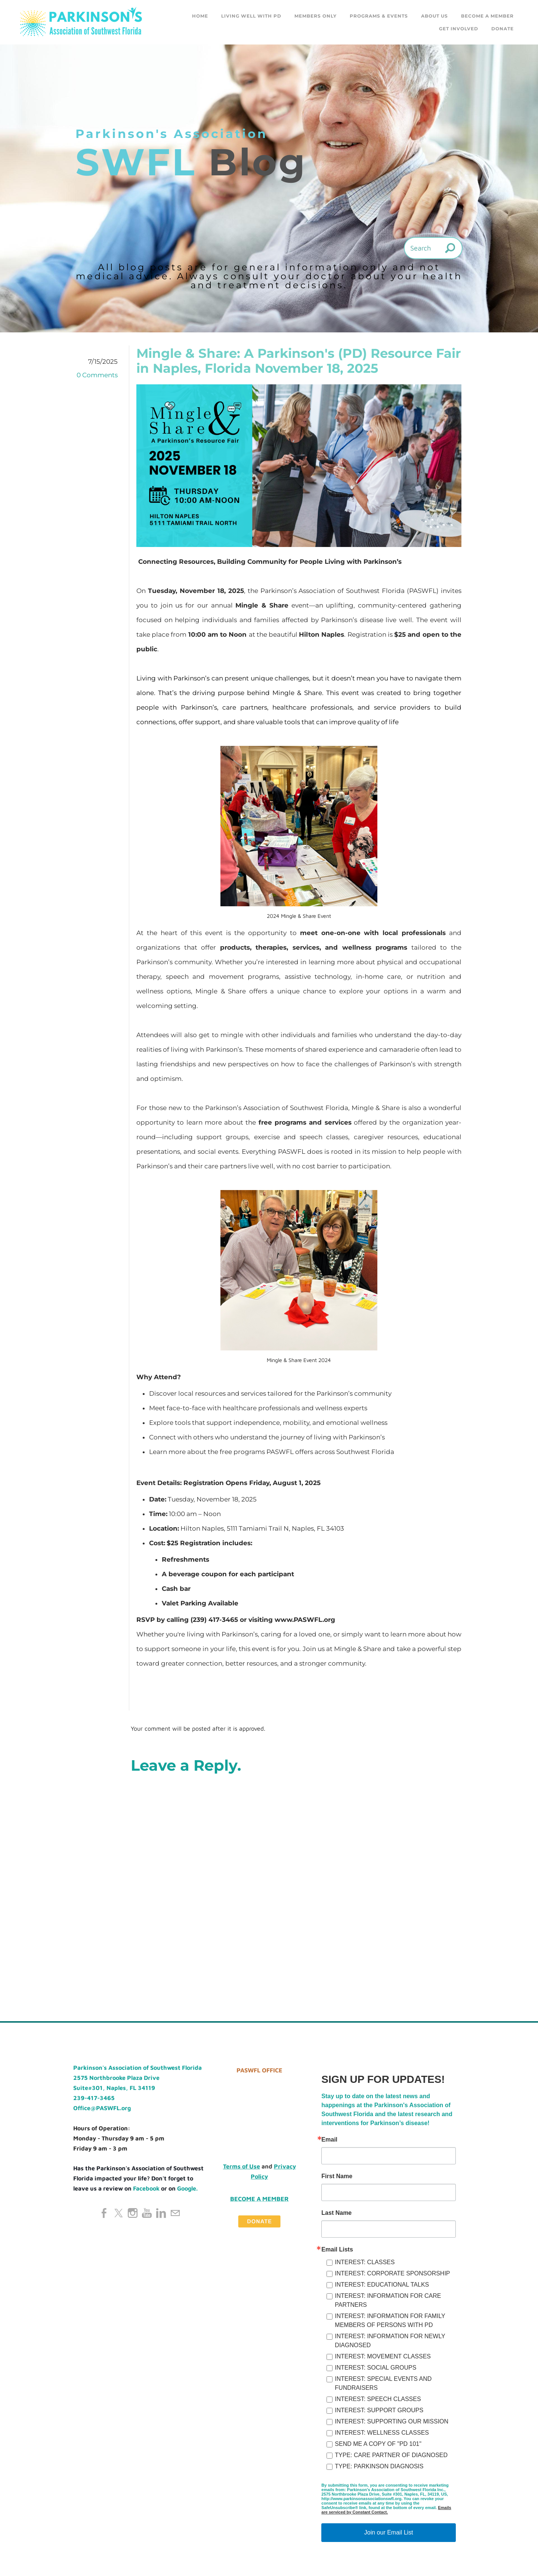  I want to click on Last Name, so click(336, 2213).